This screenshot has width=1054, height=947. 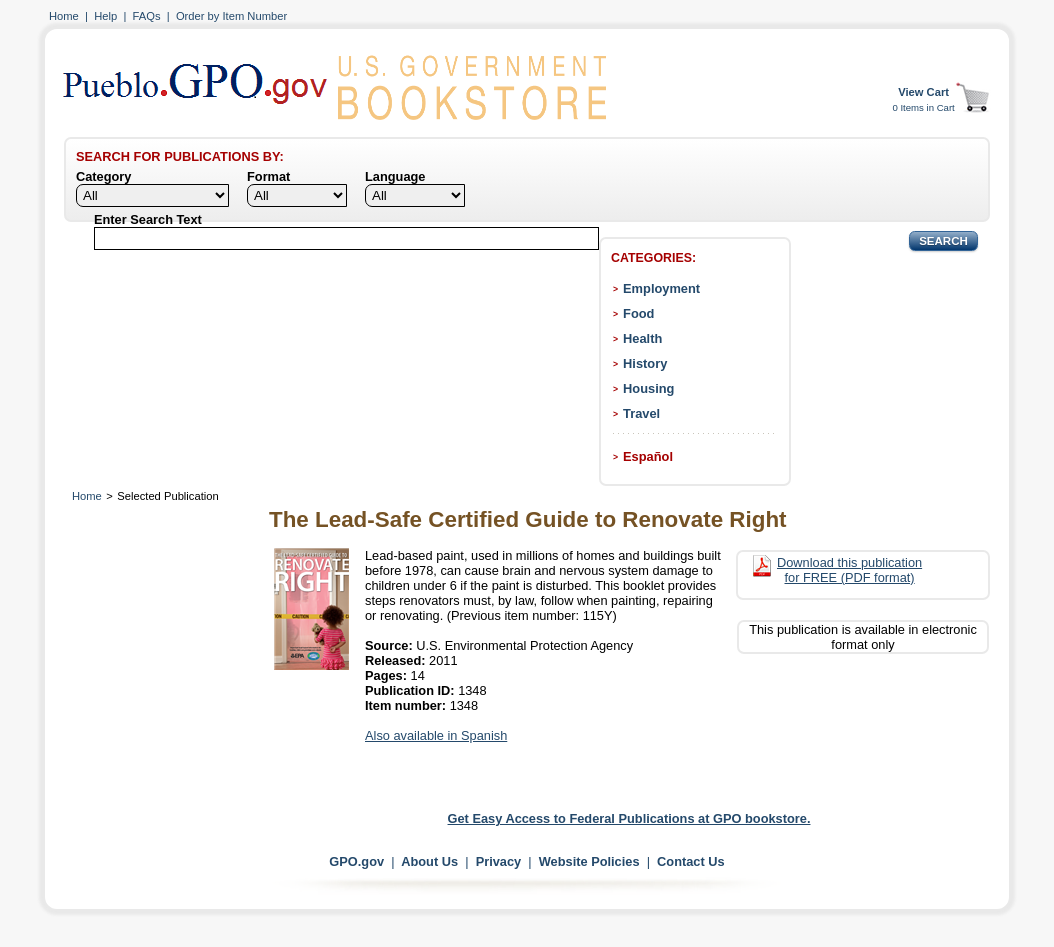 I want to click on Employment, so click(x=661, y=288).